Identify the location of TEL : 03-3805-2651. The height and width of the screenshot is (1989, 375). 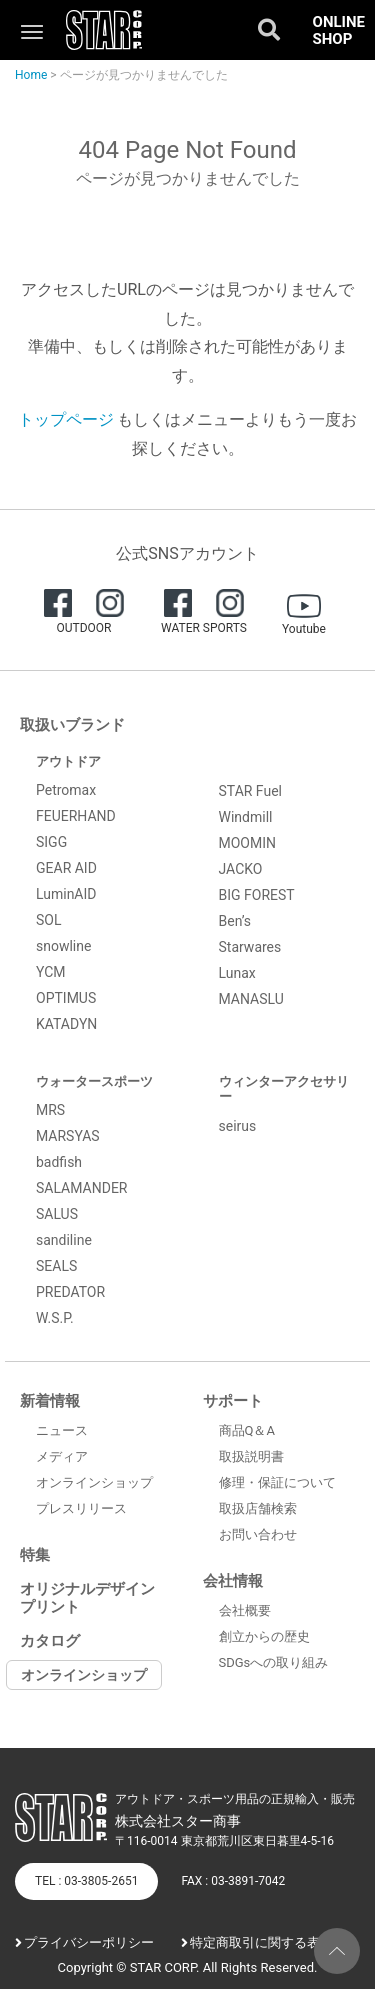
(86, 1881).